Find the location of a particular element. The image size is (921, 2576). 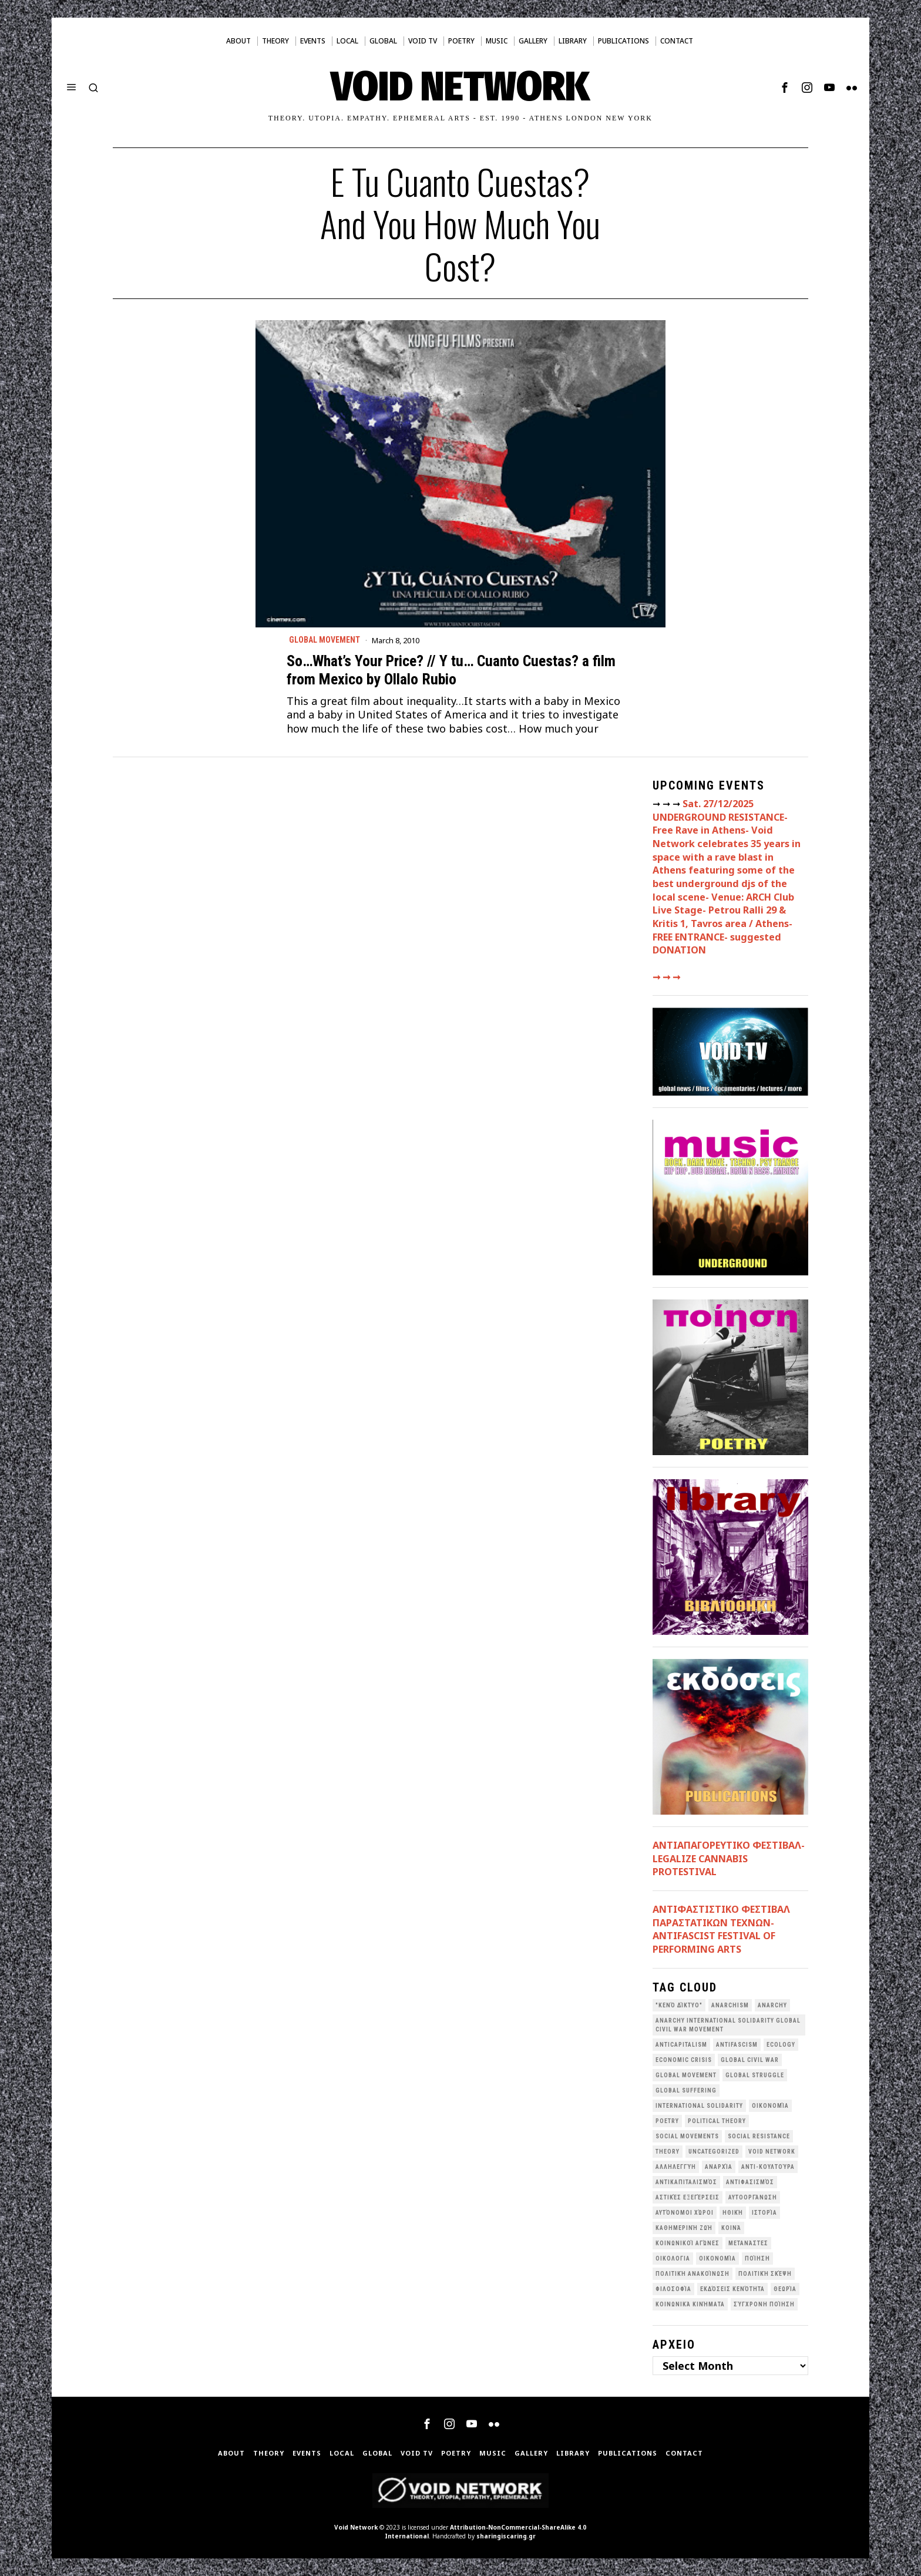

εκδόσεις Κενότητα [εκδόσεις Κενότητα (30 items)] is located at coordinates (732, 2289).